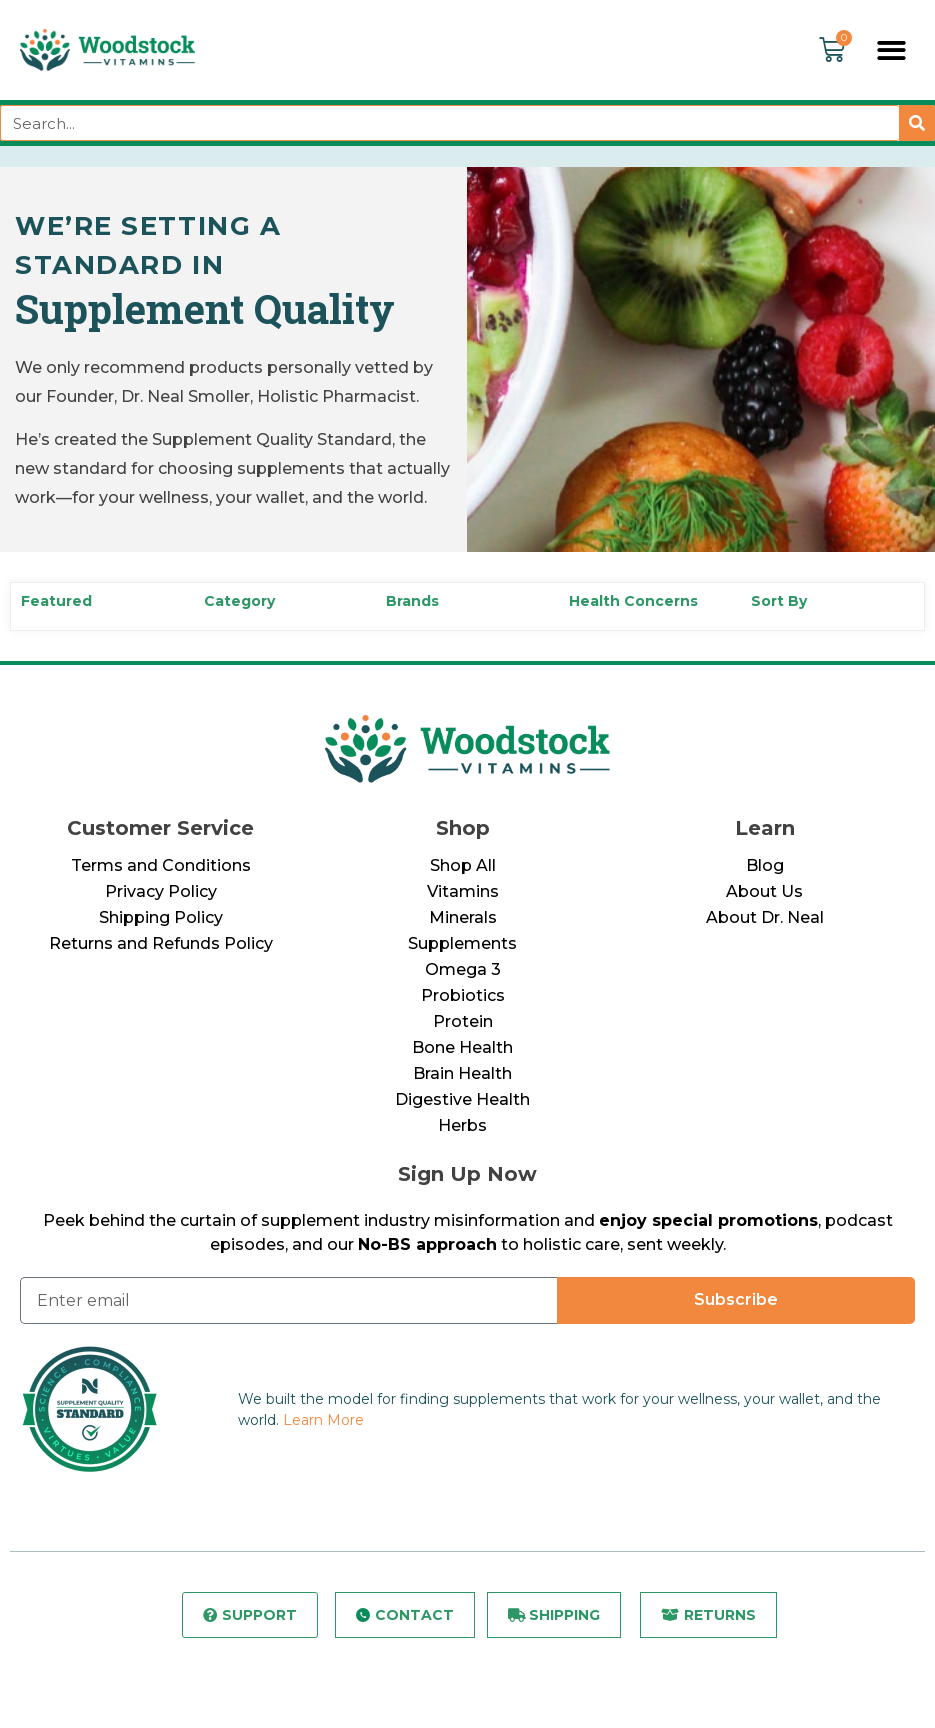 This screenshot has height=1728, width=935. I want to click on Privacy Policy, so click(161, 891).